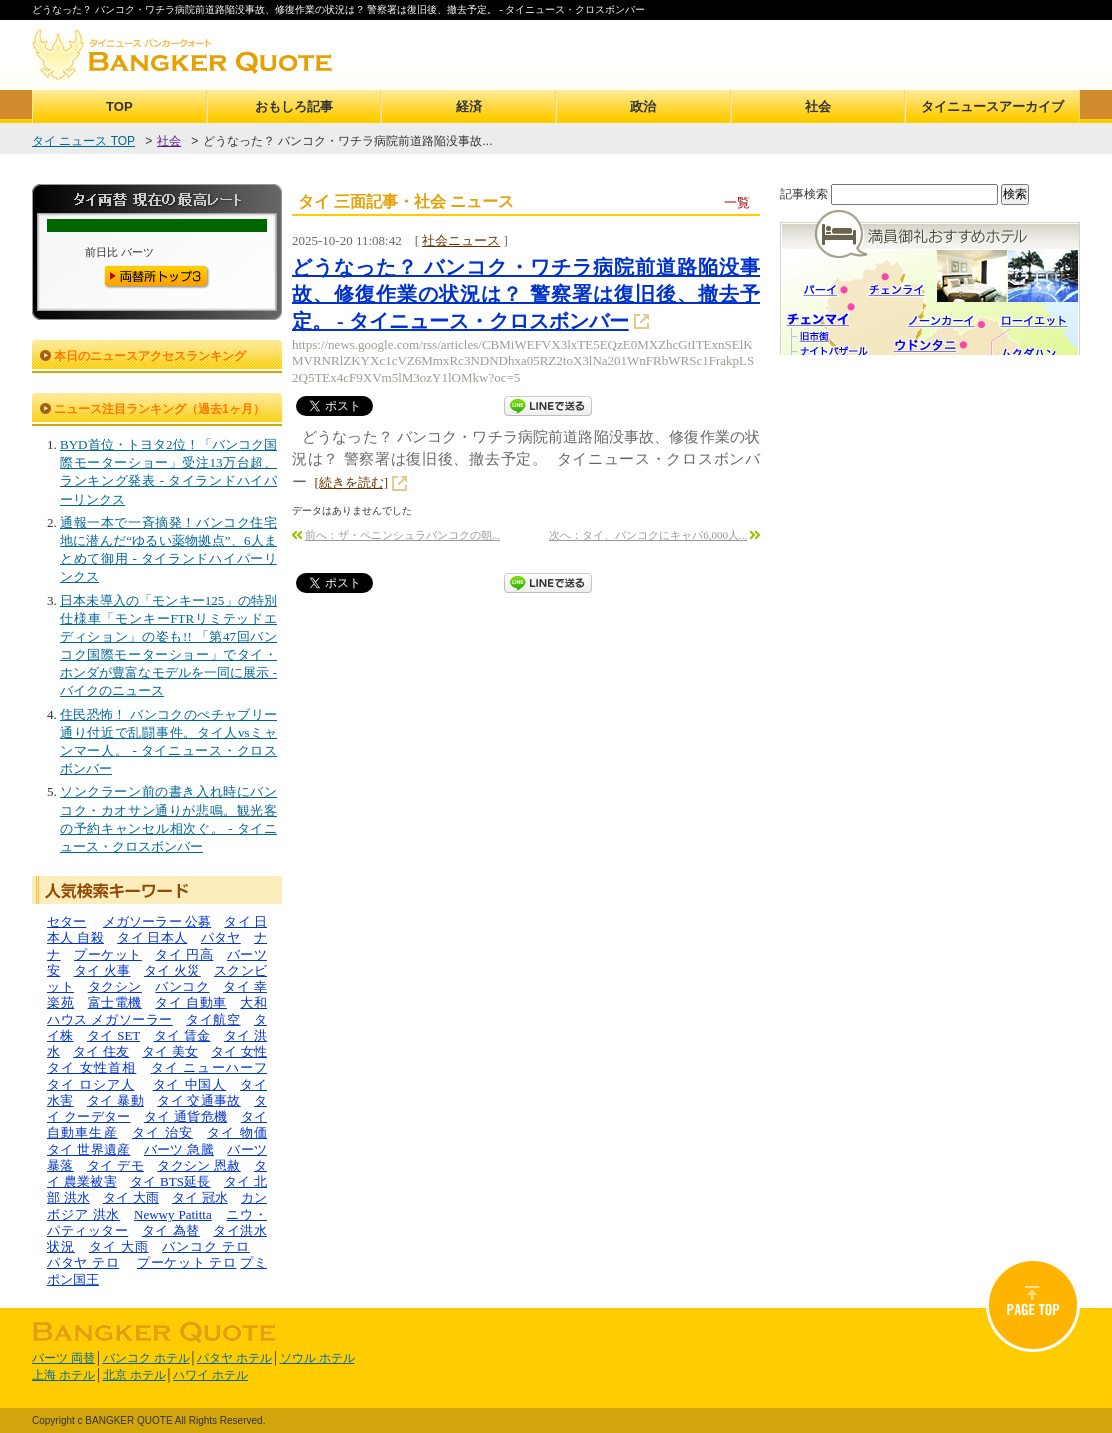 This screenshot has height=1433, width=1112. Describe the element at coordinates (648, 535) in the screenshot. I see `次へ：タイ、バンコクにキャパ6,000人...` at that location.